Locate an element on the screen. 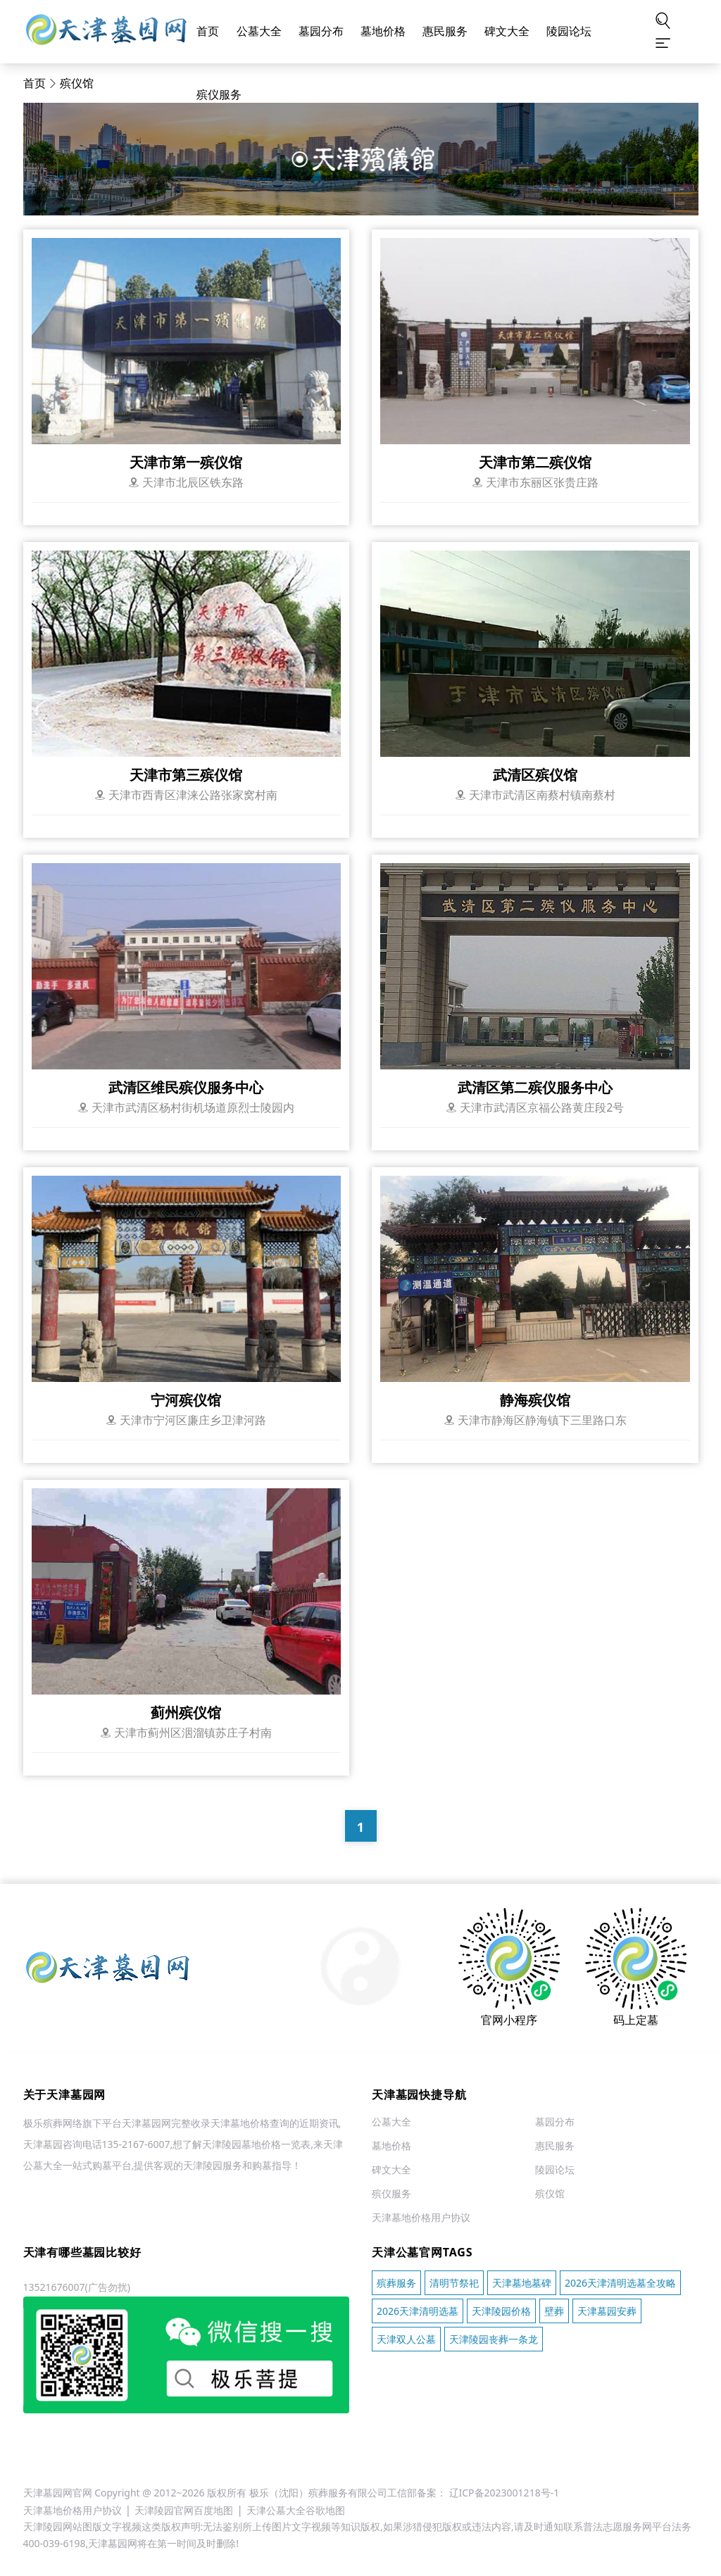 The image size is (721, 2576). 壁葬 is located at coordinates (554, 2311).